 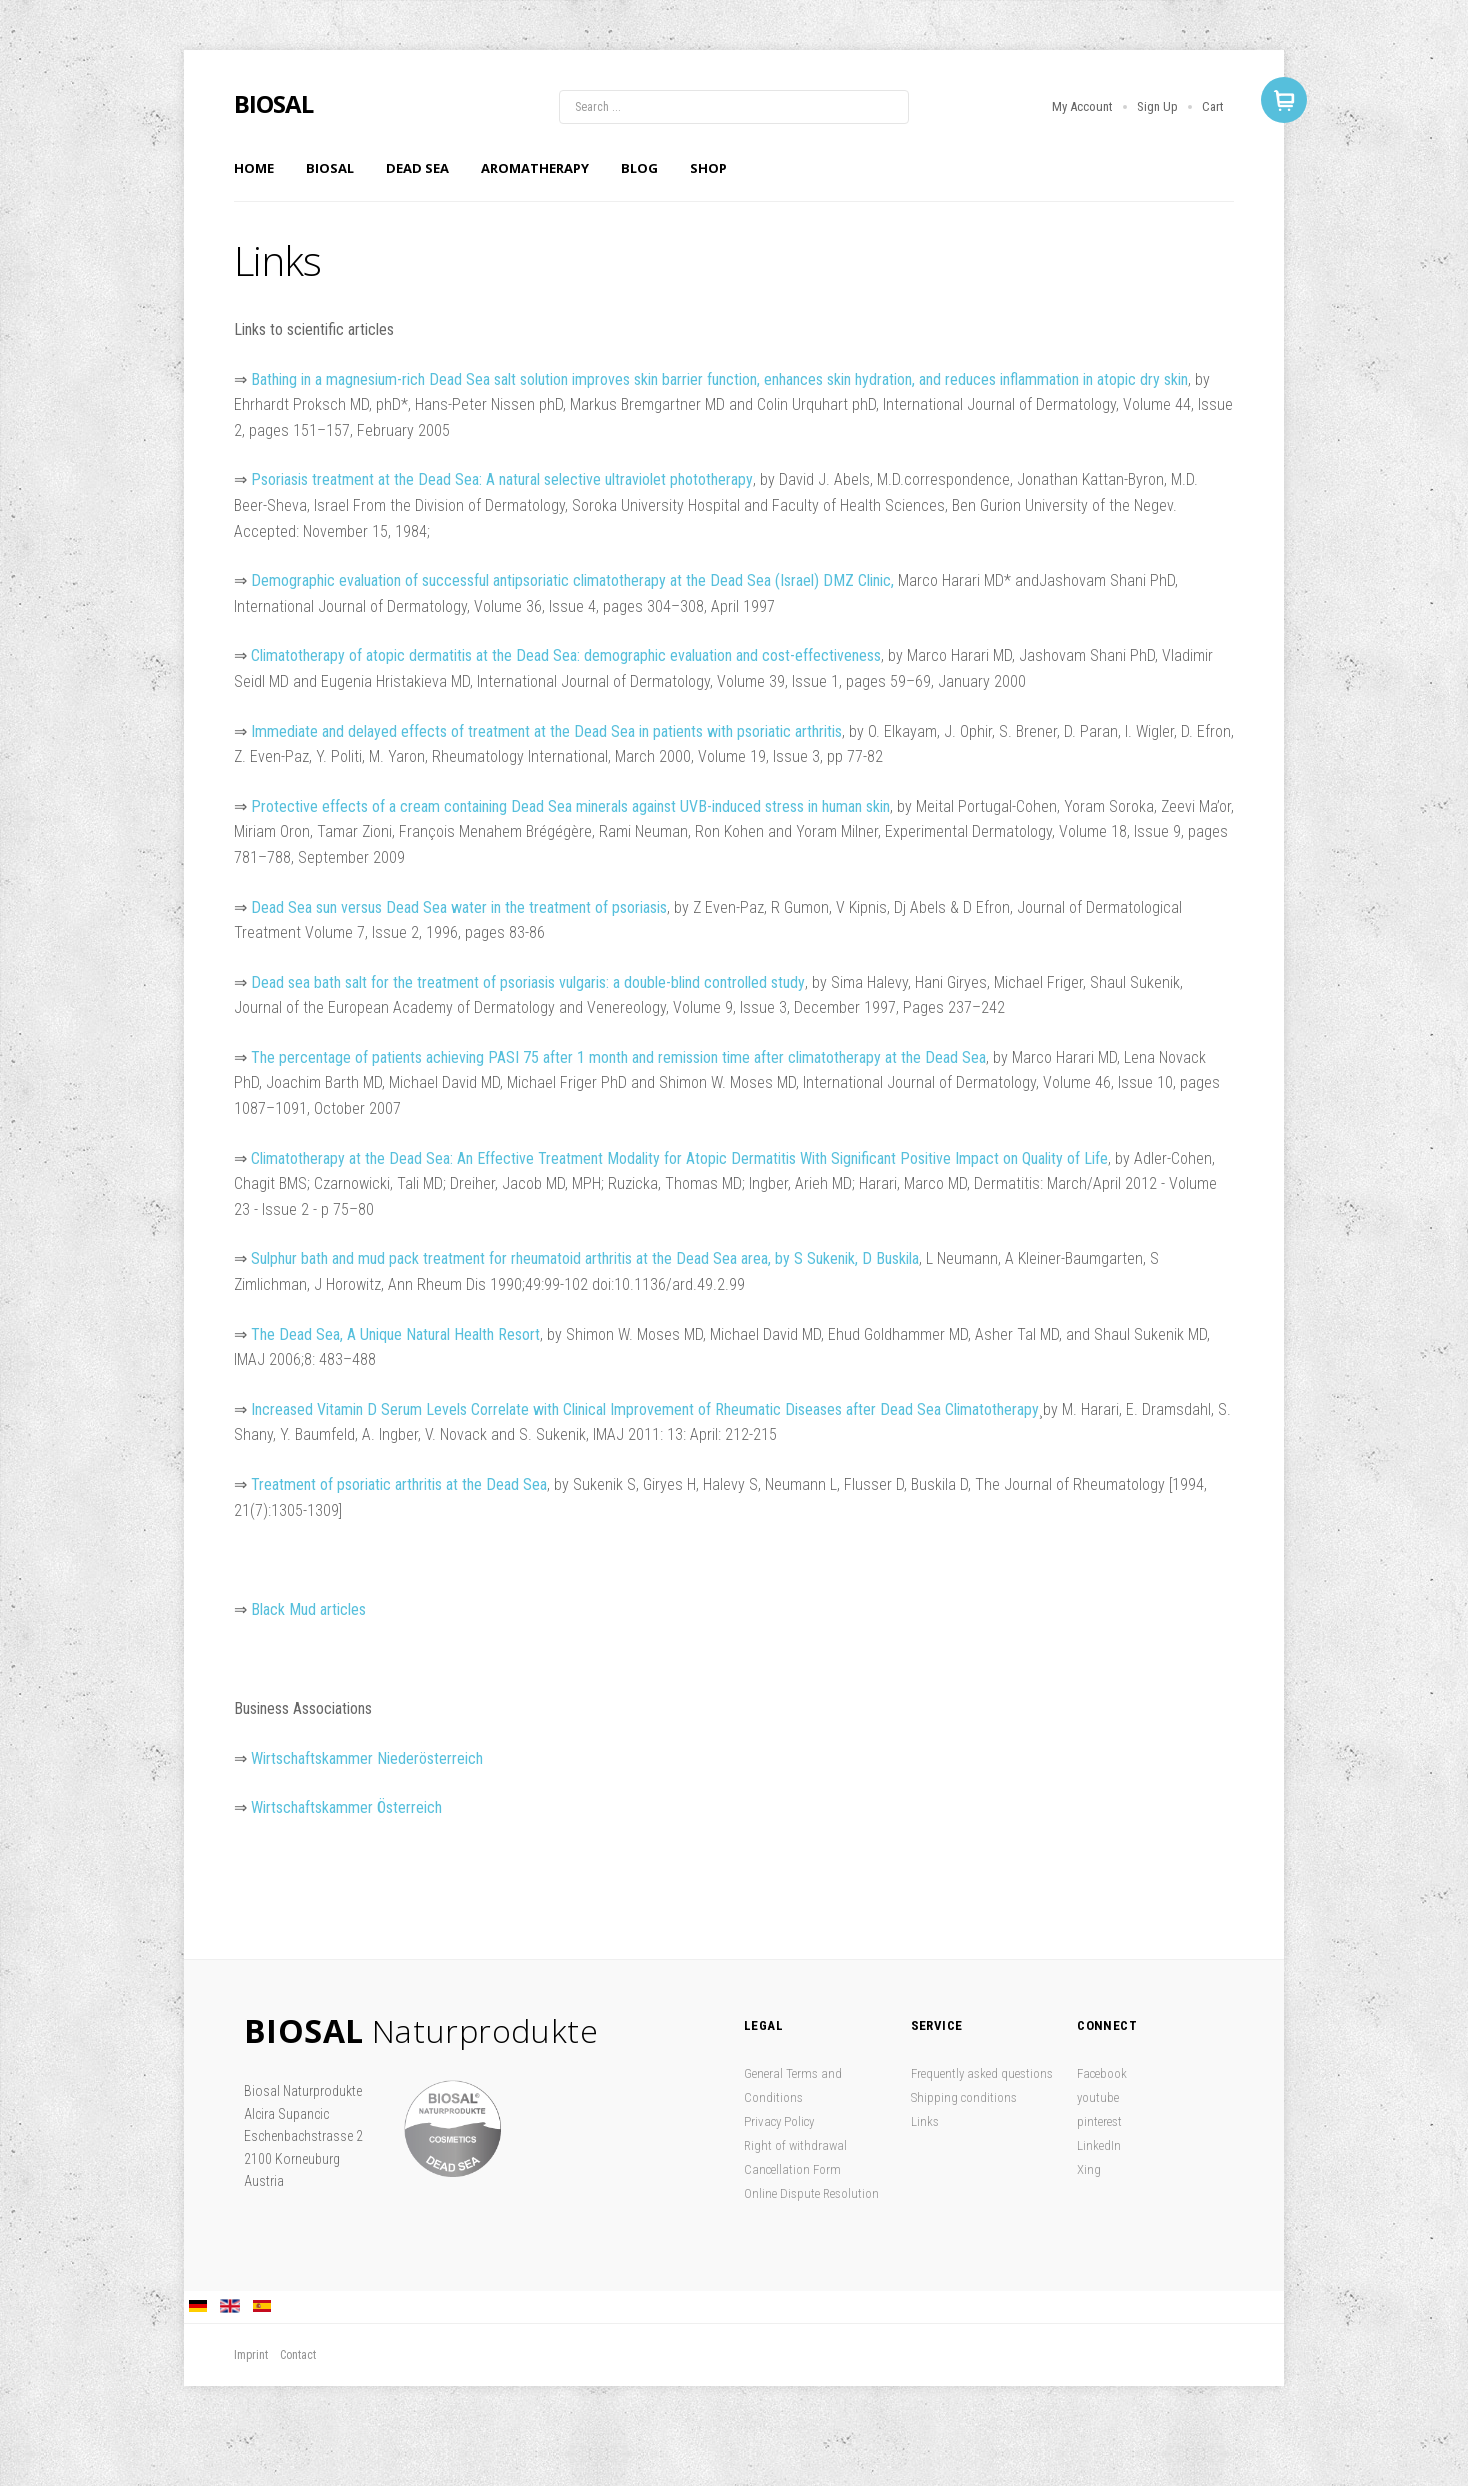 What do you see at coordinates (645, 1409) in the screenshot?
I see `Increased Vitamin D Serum Levels Correlate with Clinical Improvement of Rheumatic Diseases after Dead Sea Climatotherapy` at bounding box center [645, 1409].